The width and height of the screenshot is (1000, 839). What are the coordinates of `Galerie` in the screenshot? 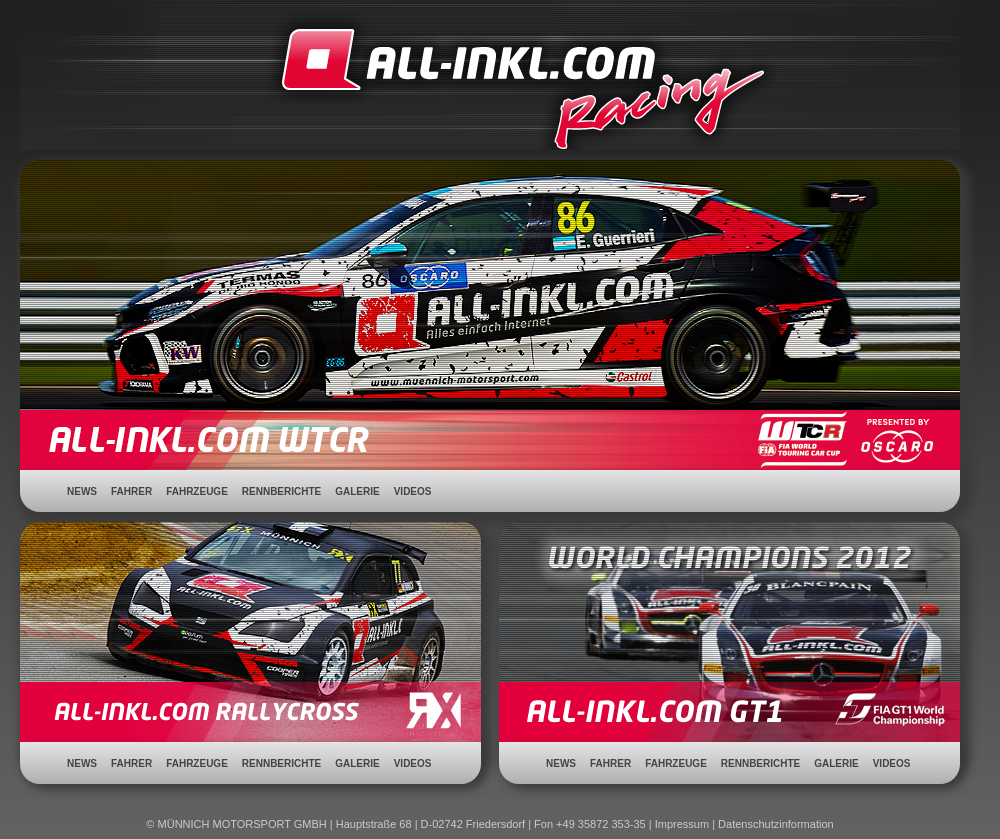 It's located at (357, 491).